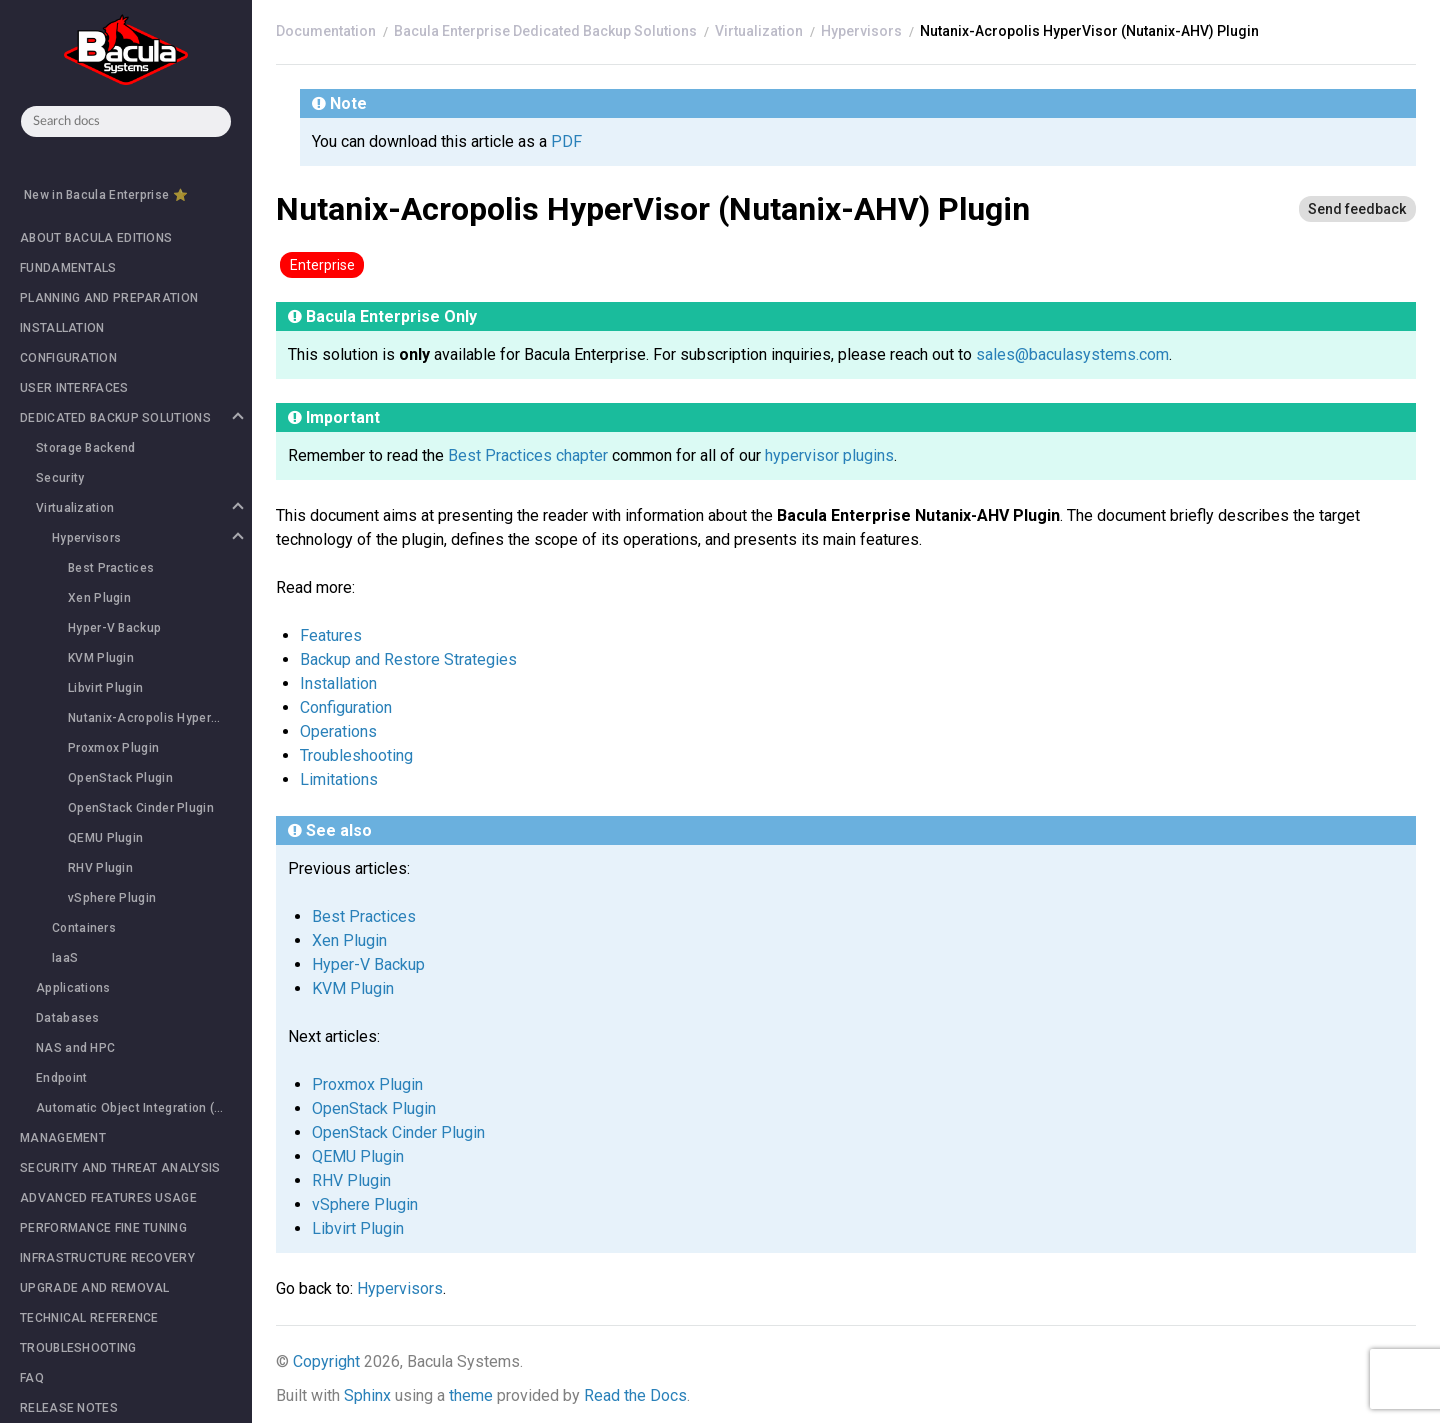 The width and height of the screenshot is (1440, 1423). What do you see at coordinates (105, 838) in the screenshot?
I see `QEMU Plugin` at bounding box center [105, 838].